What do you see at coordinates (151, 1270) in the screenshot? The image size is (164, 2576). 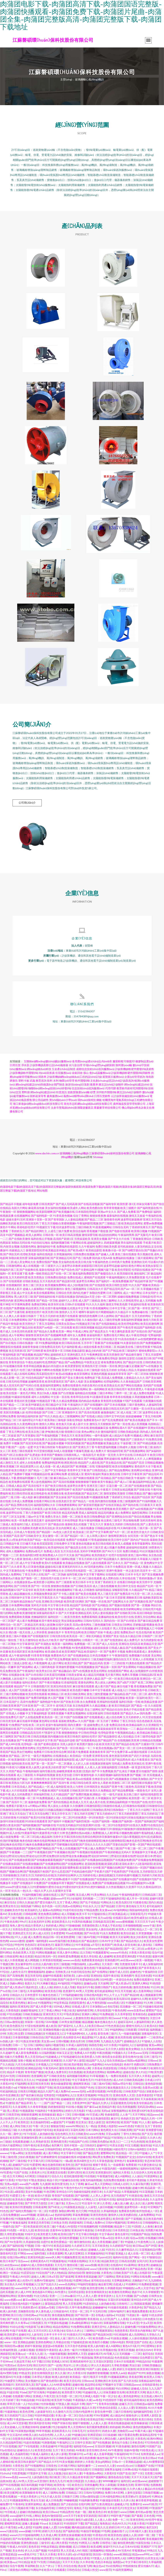 I see `欧美熟女影院` at bounding box center [151, 1270].